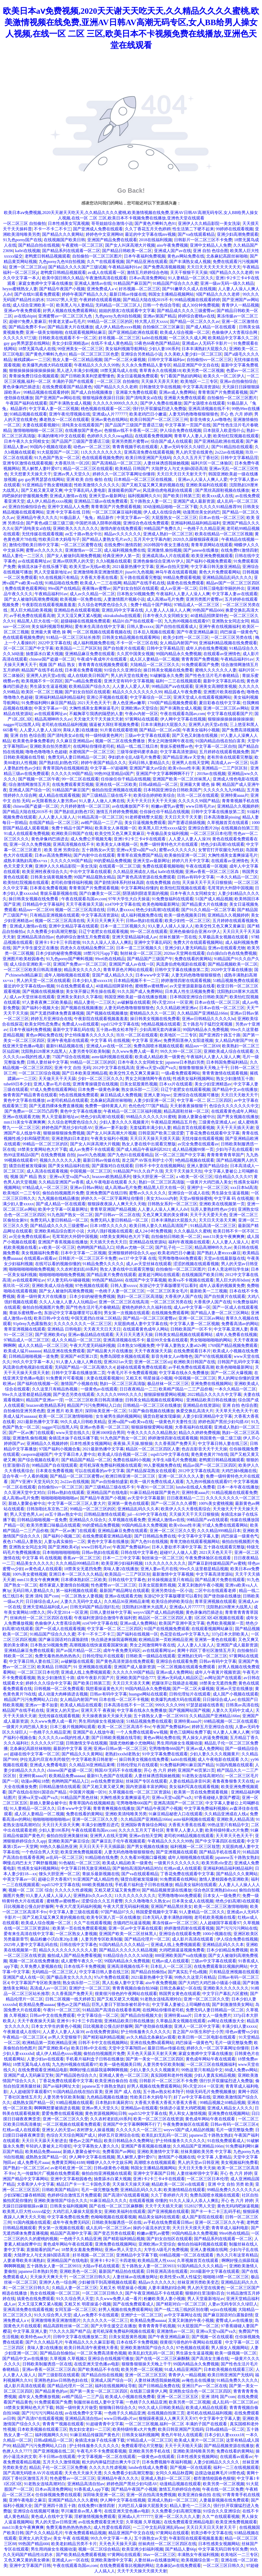 The image size is (262, 2576). I want to click on 2021最新热播中文字幕, so click(133, 566).